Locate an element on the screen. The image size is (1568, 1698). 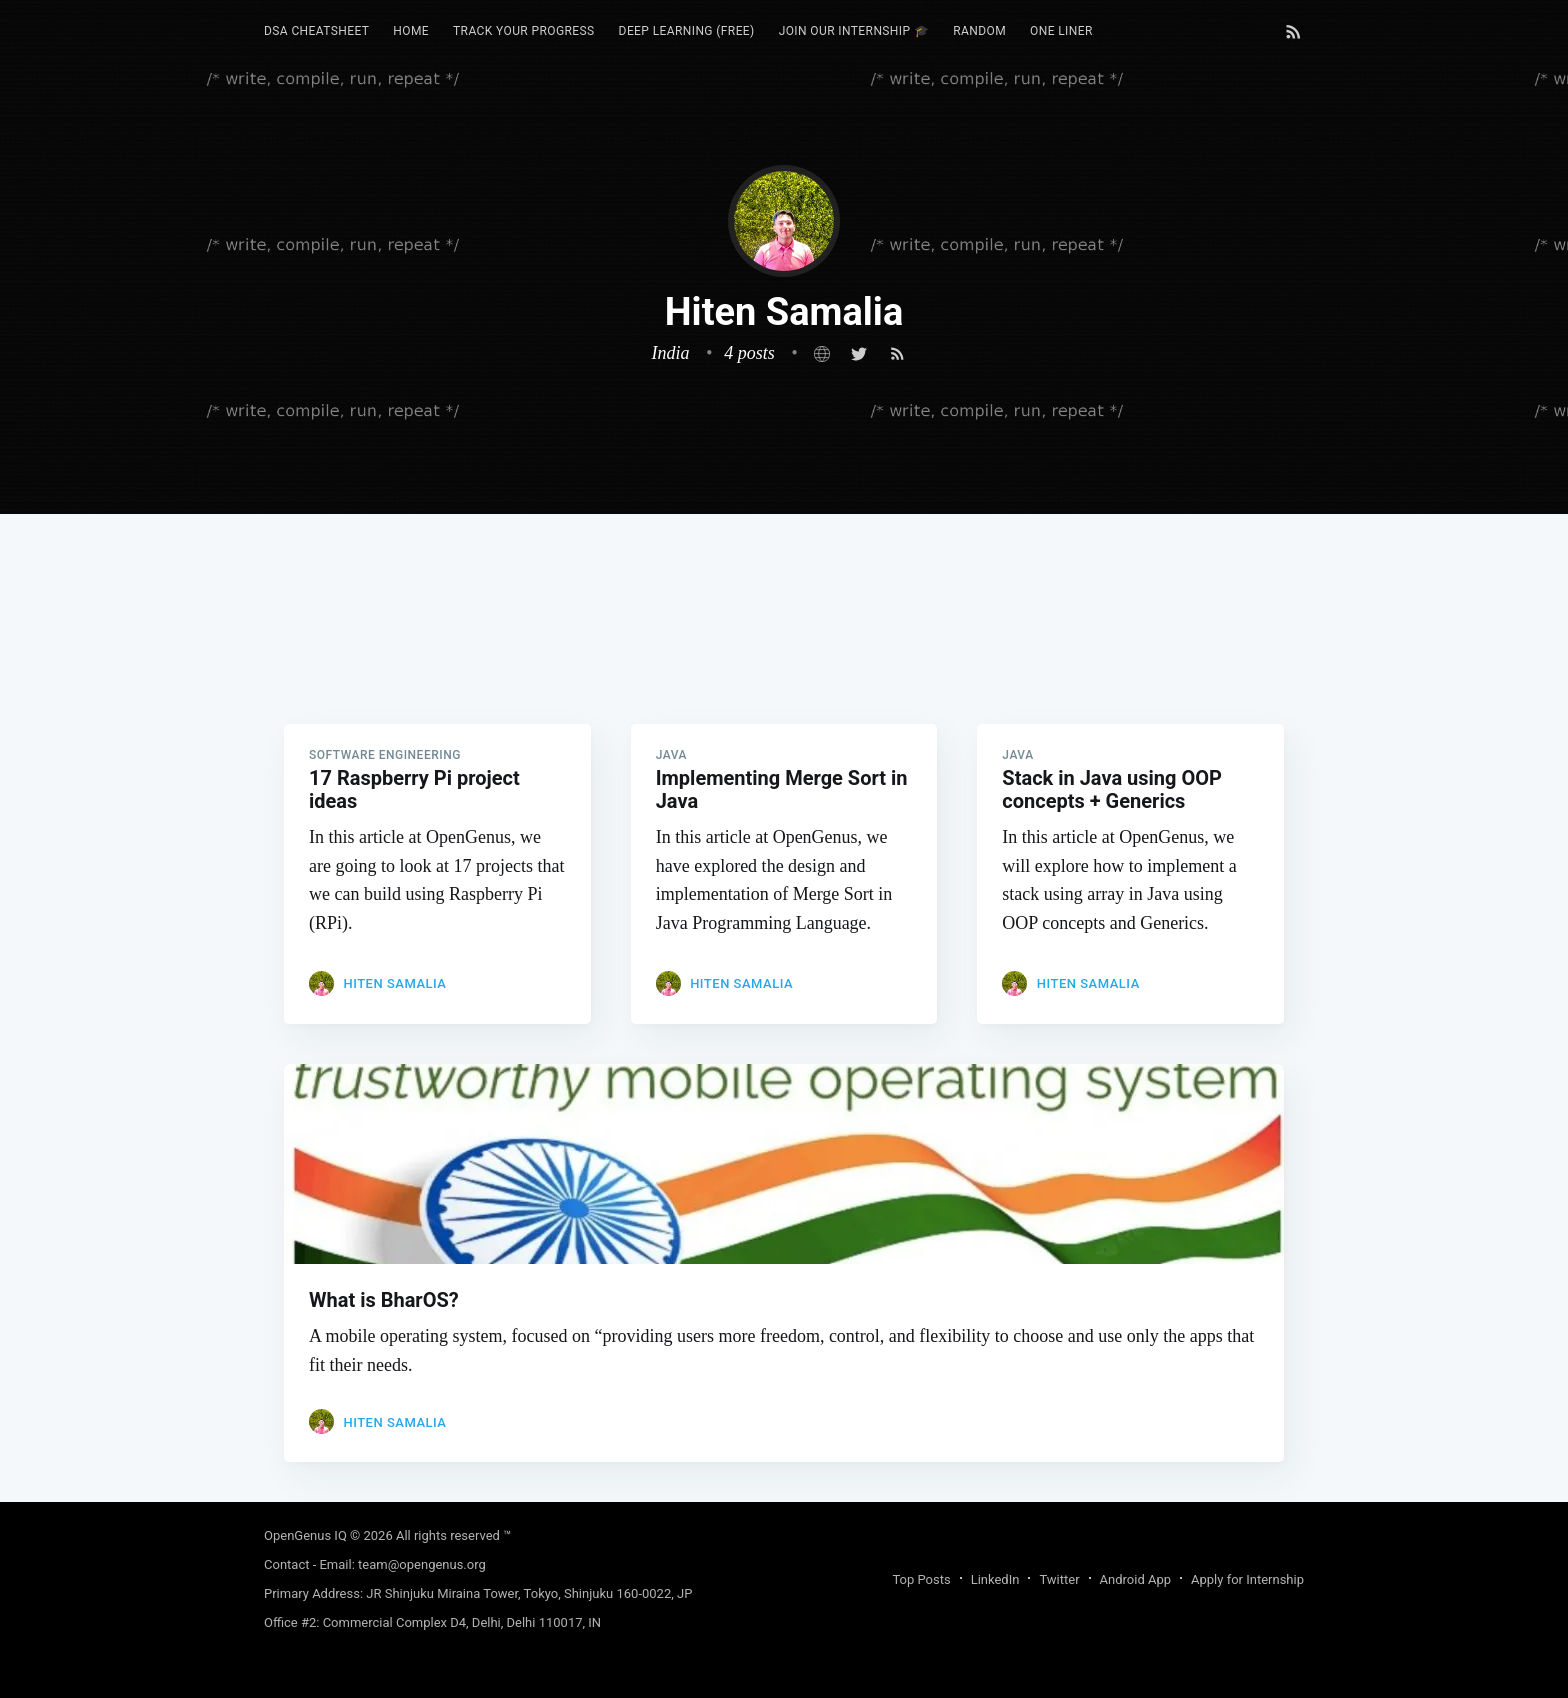
Twitter is located at coordinates (1059, 1579).